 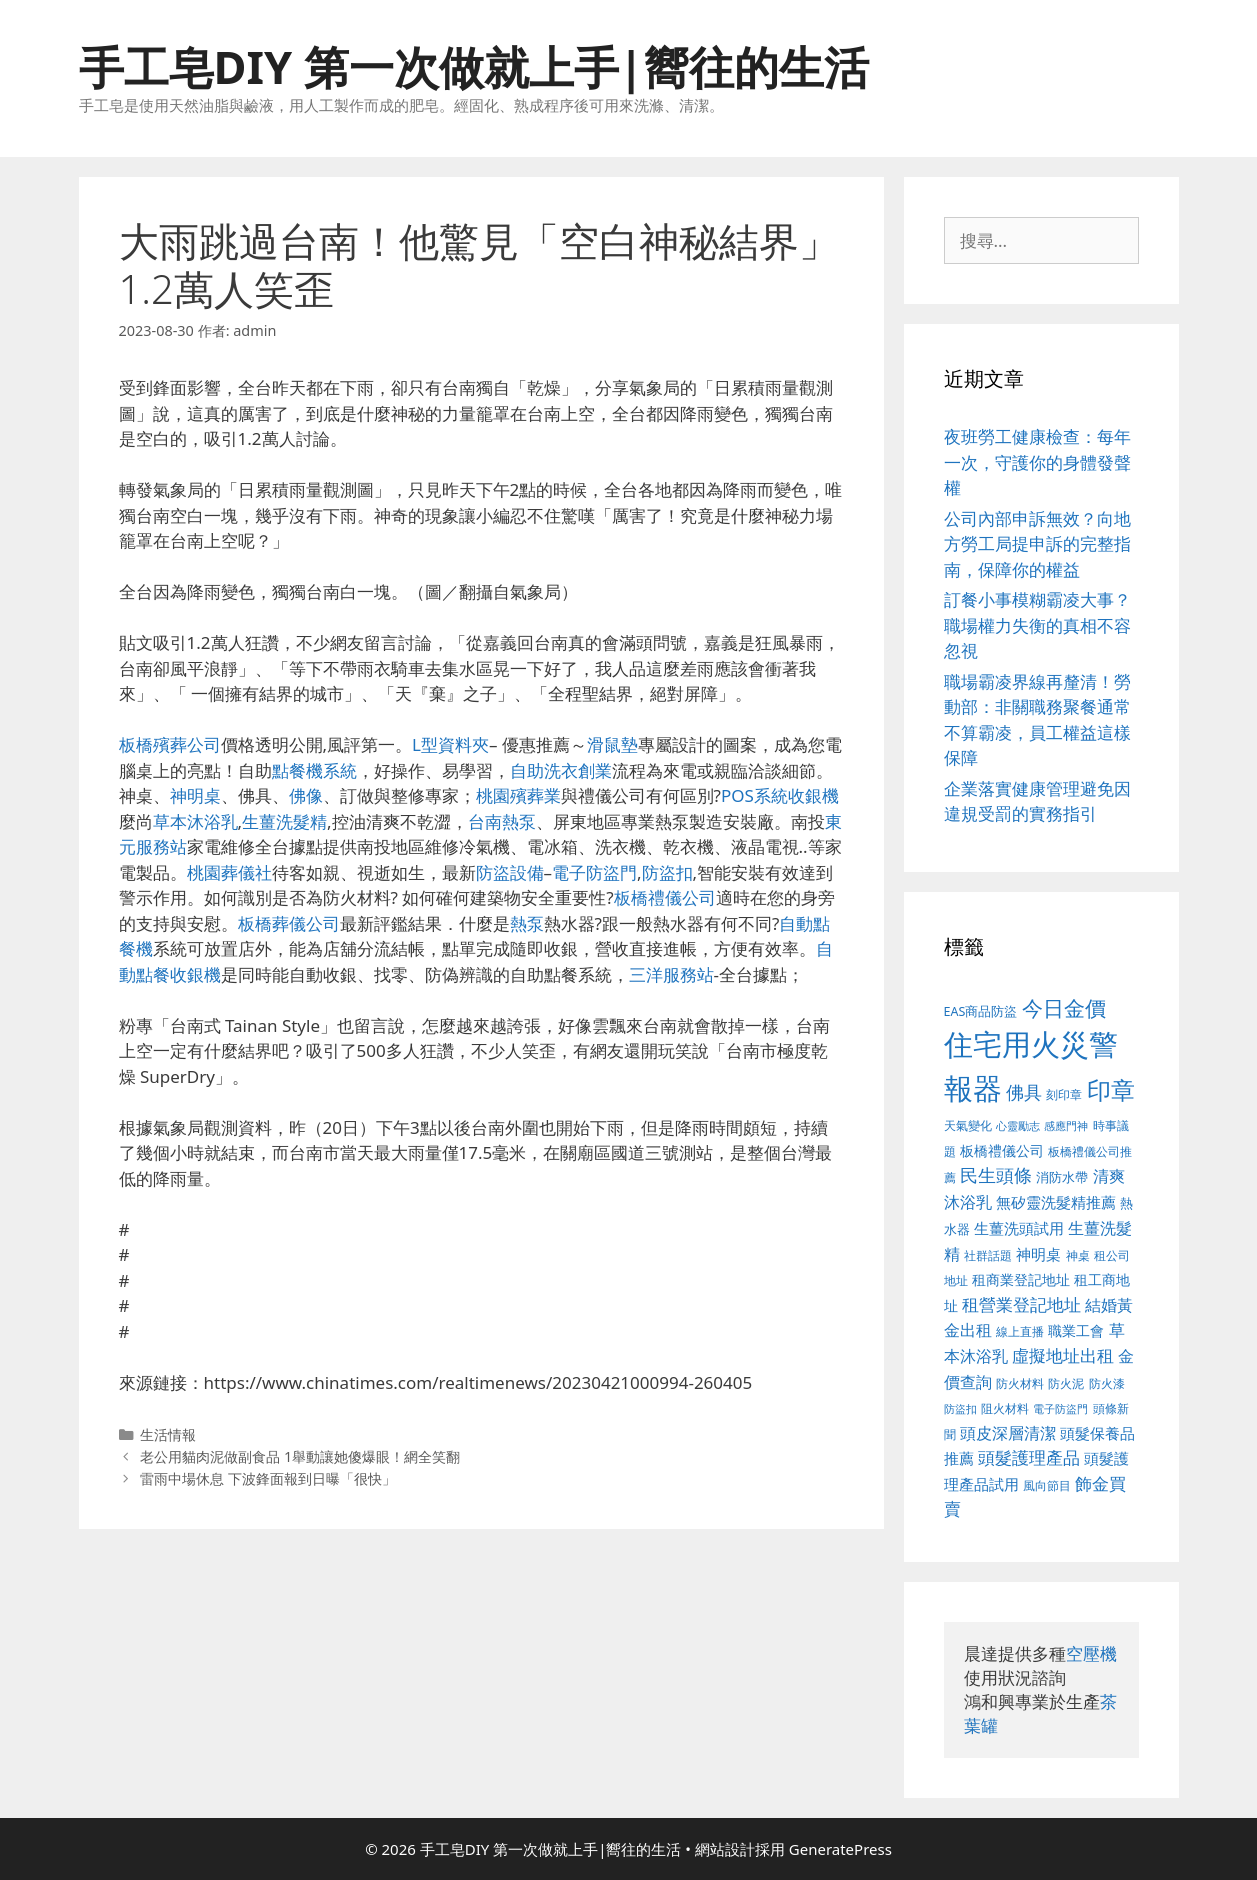 What do you see at coordinates (518, 795) in the screenshot?
I see `桃園殯葬業` at bounding box center [518, 795].